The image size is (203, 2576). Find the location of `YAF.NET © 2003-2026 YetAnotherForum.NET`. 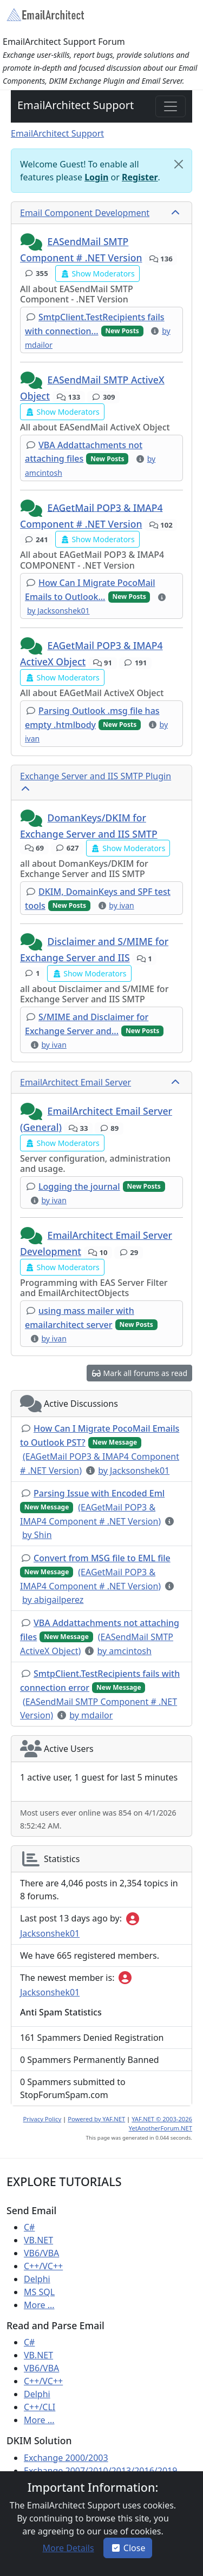

YAF.NET © 2003-2026 YetAnotherForum.NET is located at coordinates (160, 2123).